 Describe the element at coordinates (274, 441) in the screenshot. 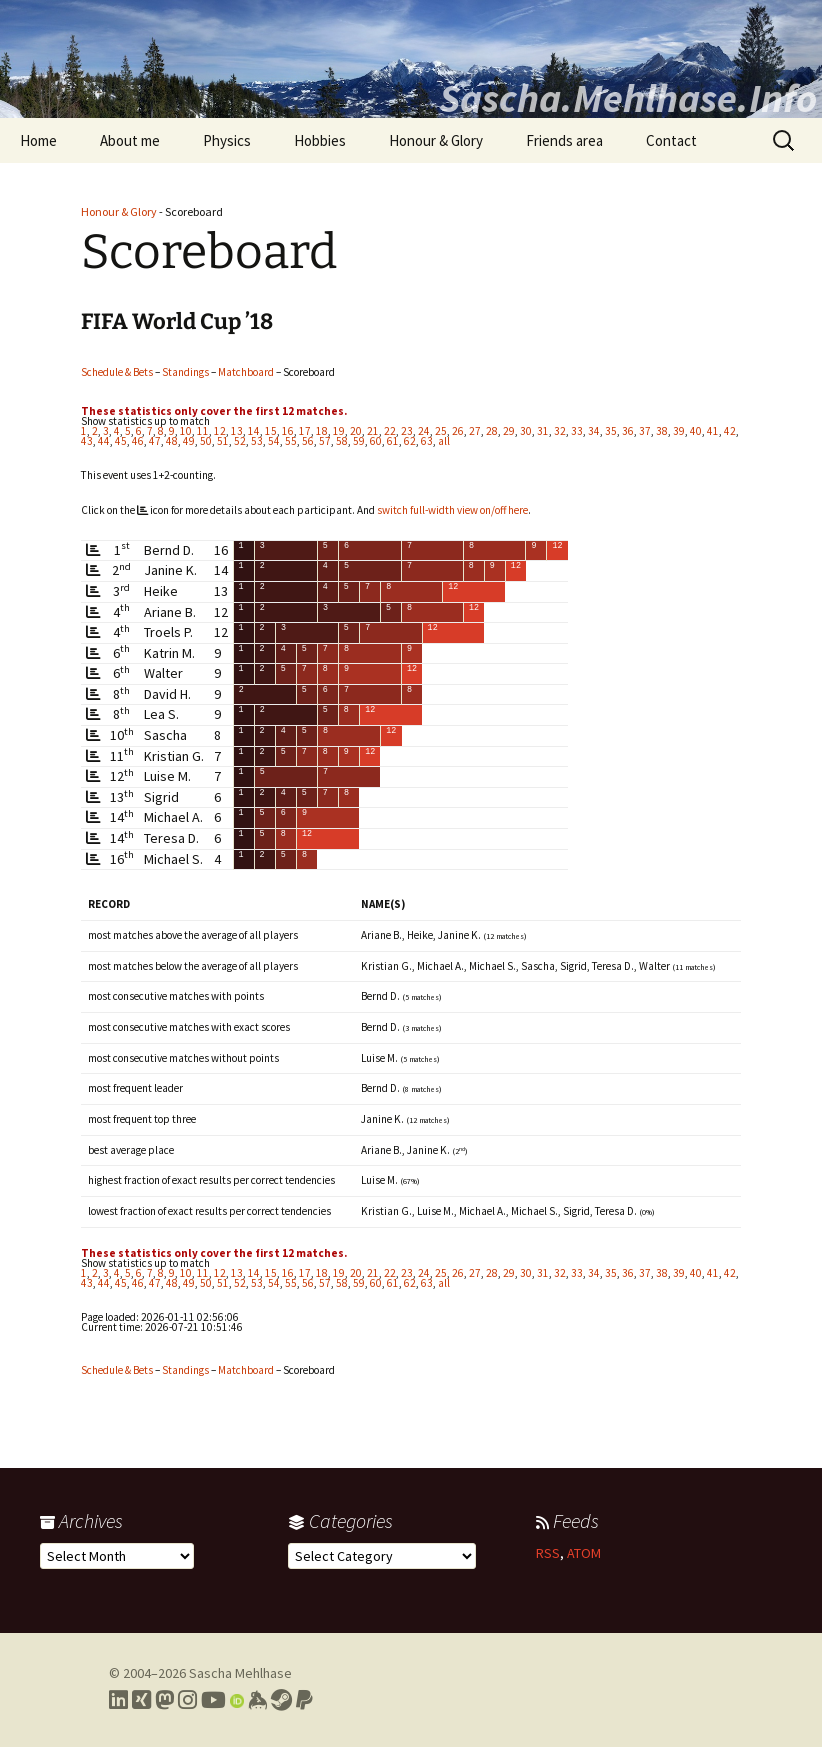

I see `54` at that location.